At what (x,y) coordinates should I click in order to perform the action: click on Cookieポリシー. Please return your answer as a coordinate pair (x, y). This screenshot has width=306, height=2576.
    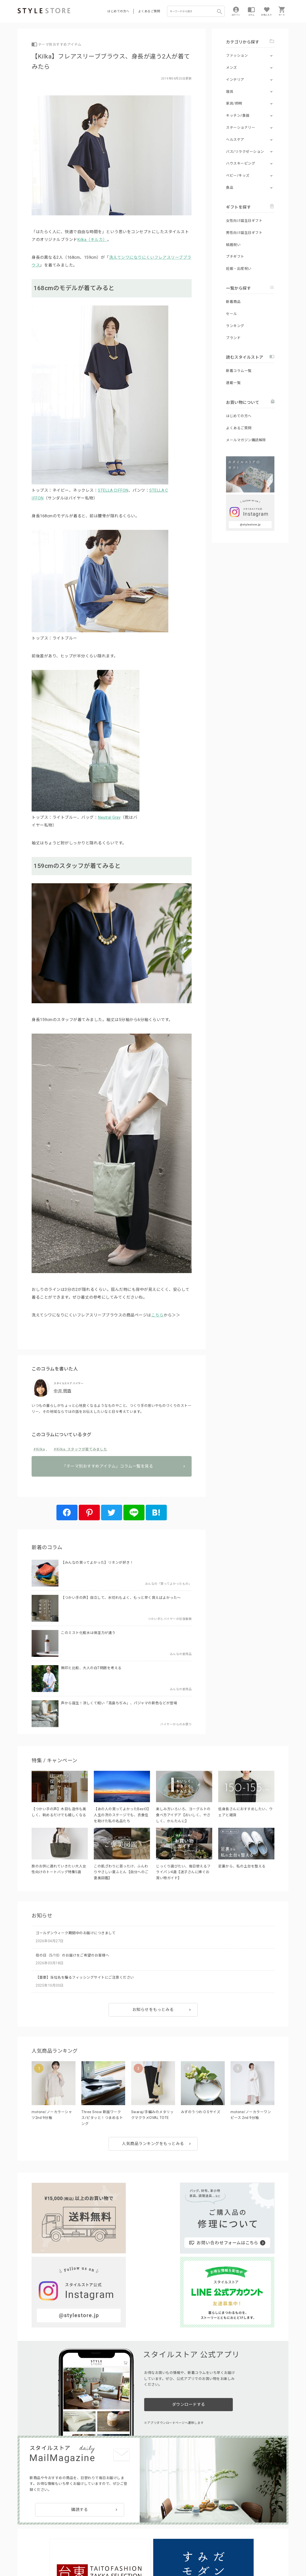
    Looking at the image, I should click on (125, 2556).